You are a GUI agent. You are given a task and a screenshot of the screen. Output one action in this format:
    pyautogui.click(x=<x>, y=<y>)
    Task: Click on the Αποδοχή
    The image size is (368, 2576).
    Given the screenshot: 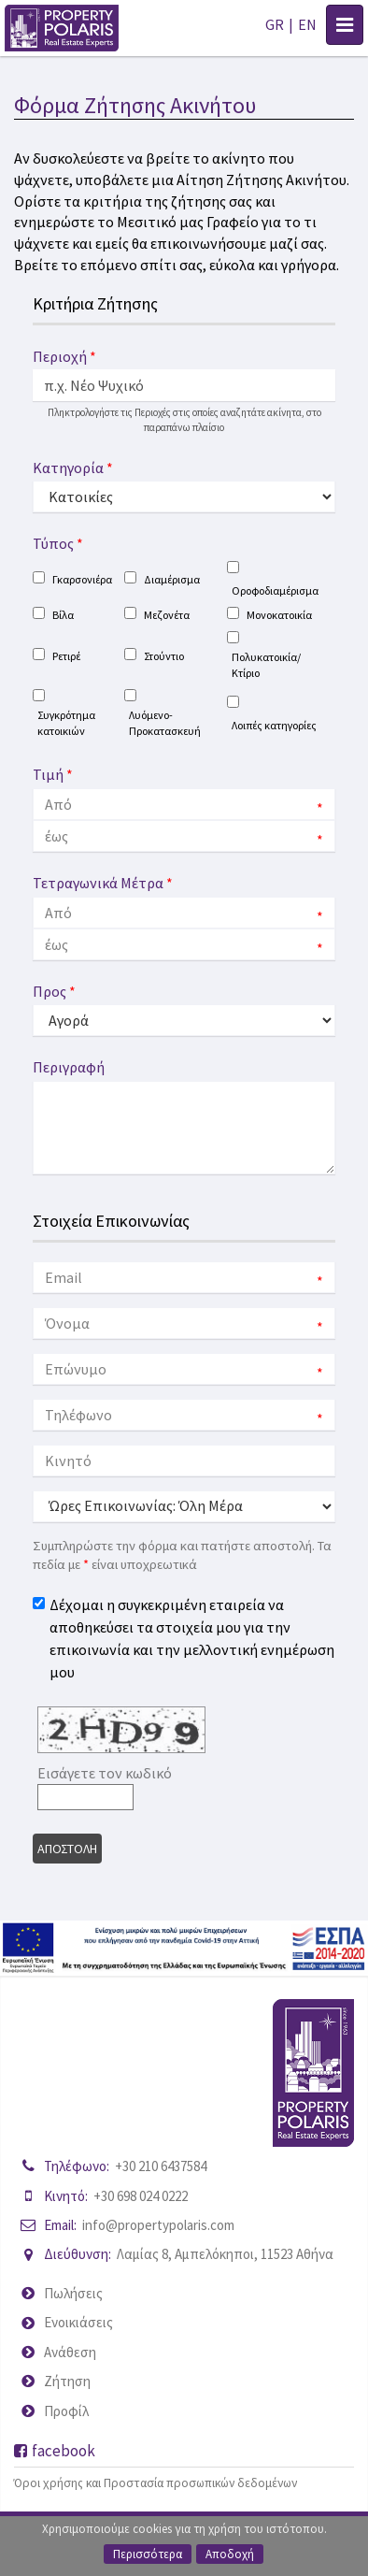 What is the action you would take?
    pyautogui.click(x=229, y=2554)
    